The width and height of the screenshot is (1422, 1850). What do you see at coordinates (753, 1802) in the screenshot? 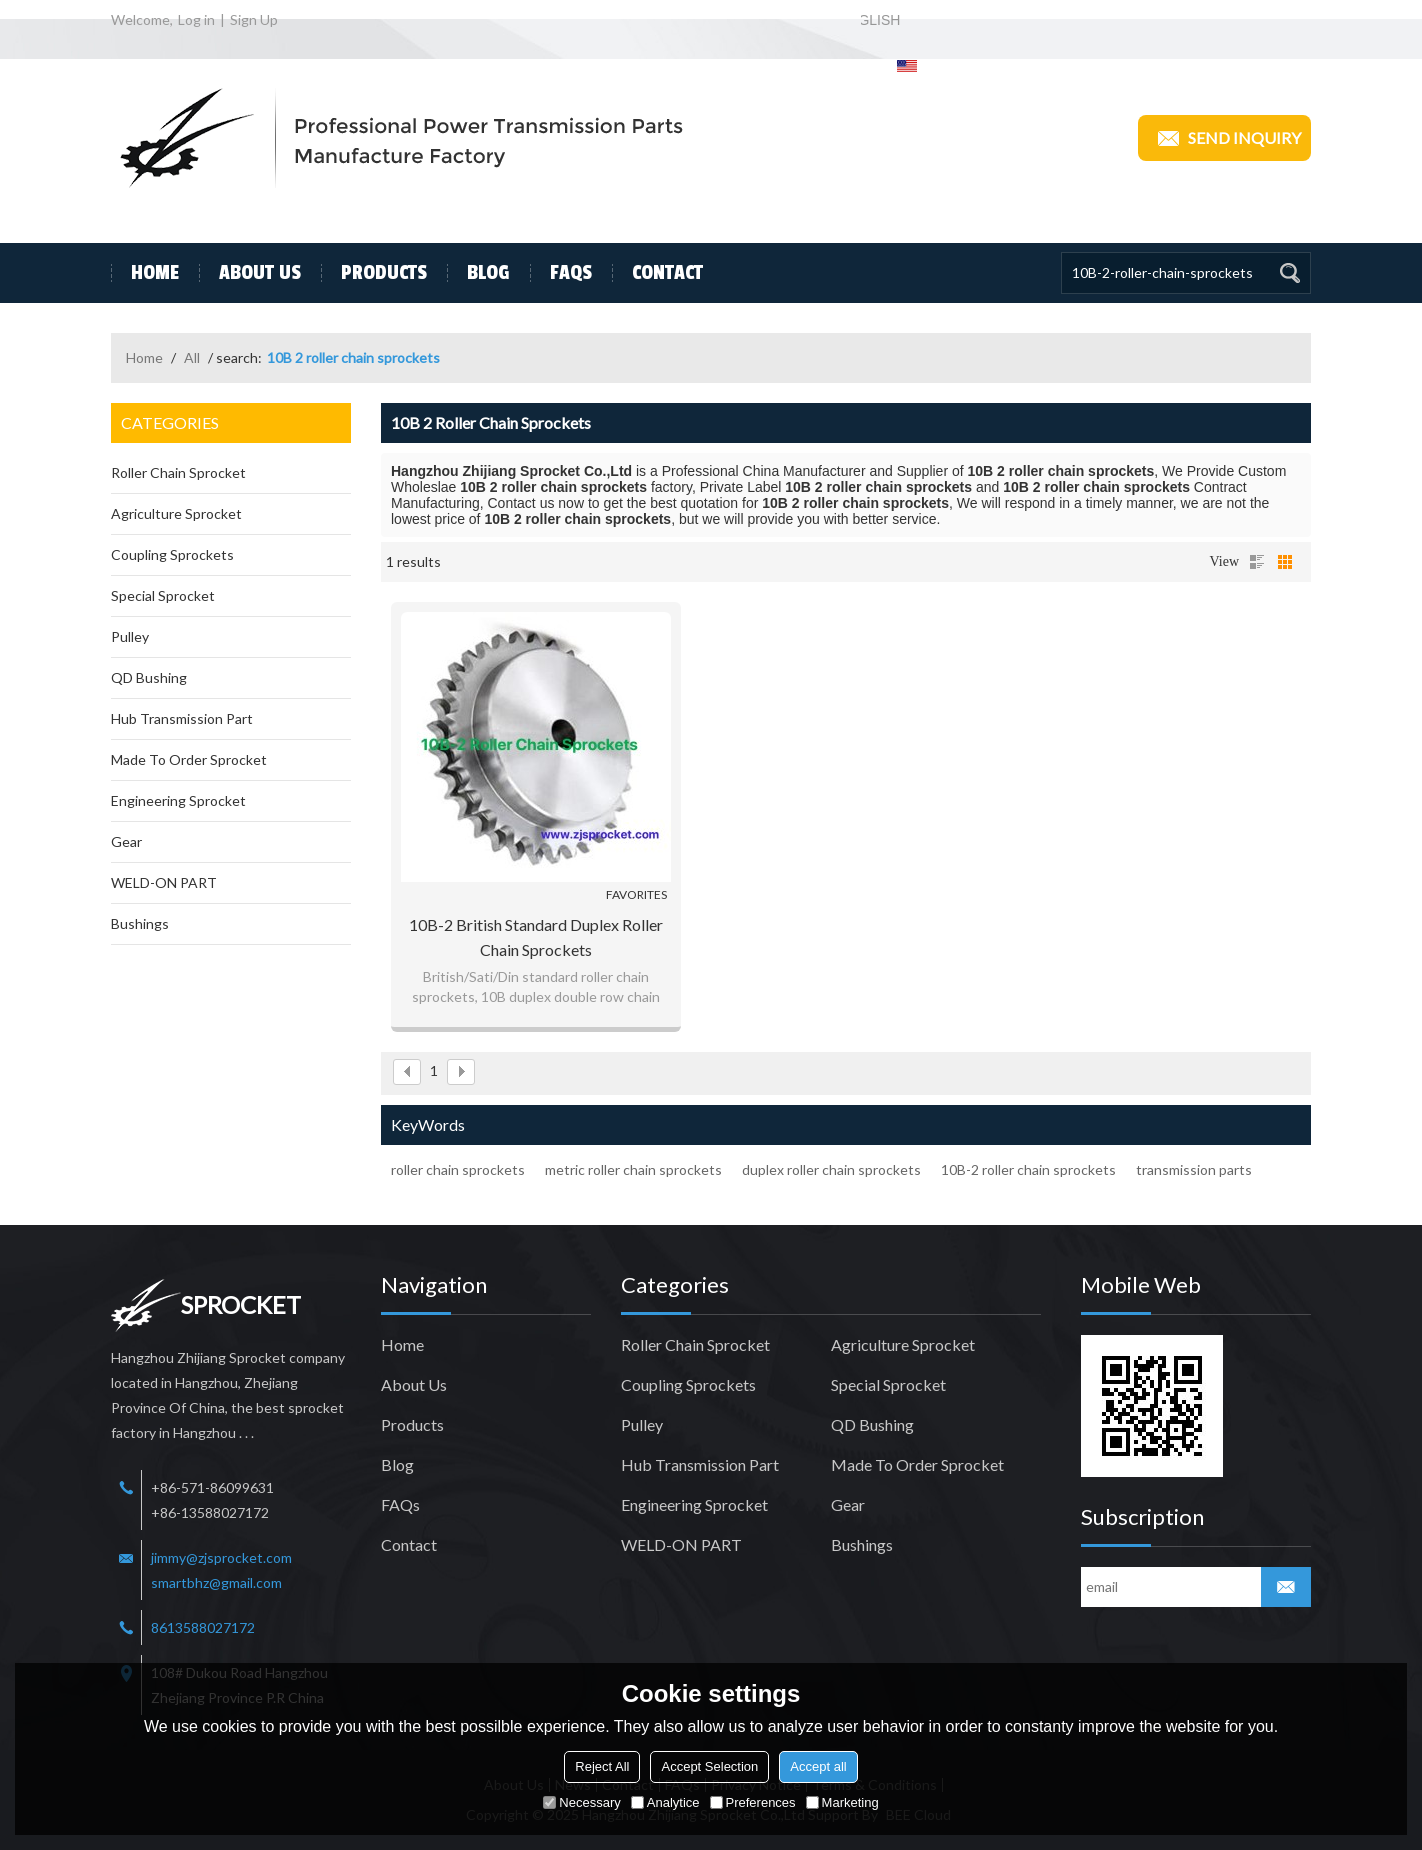
I see `Preferences` at bounding box center [753, 1802].